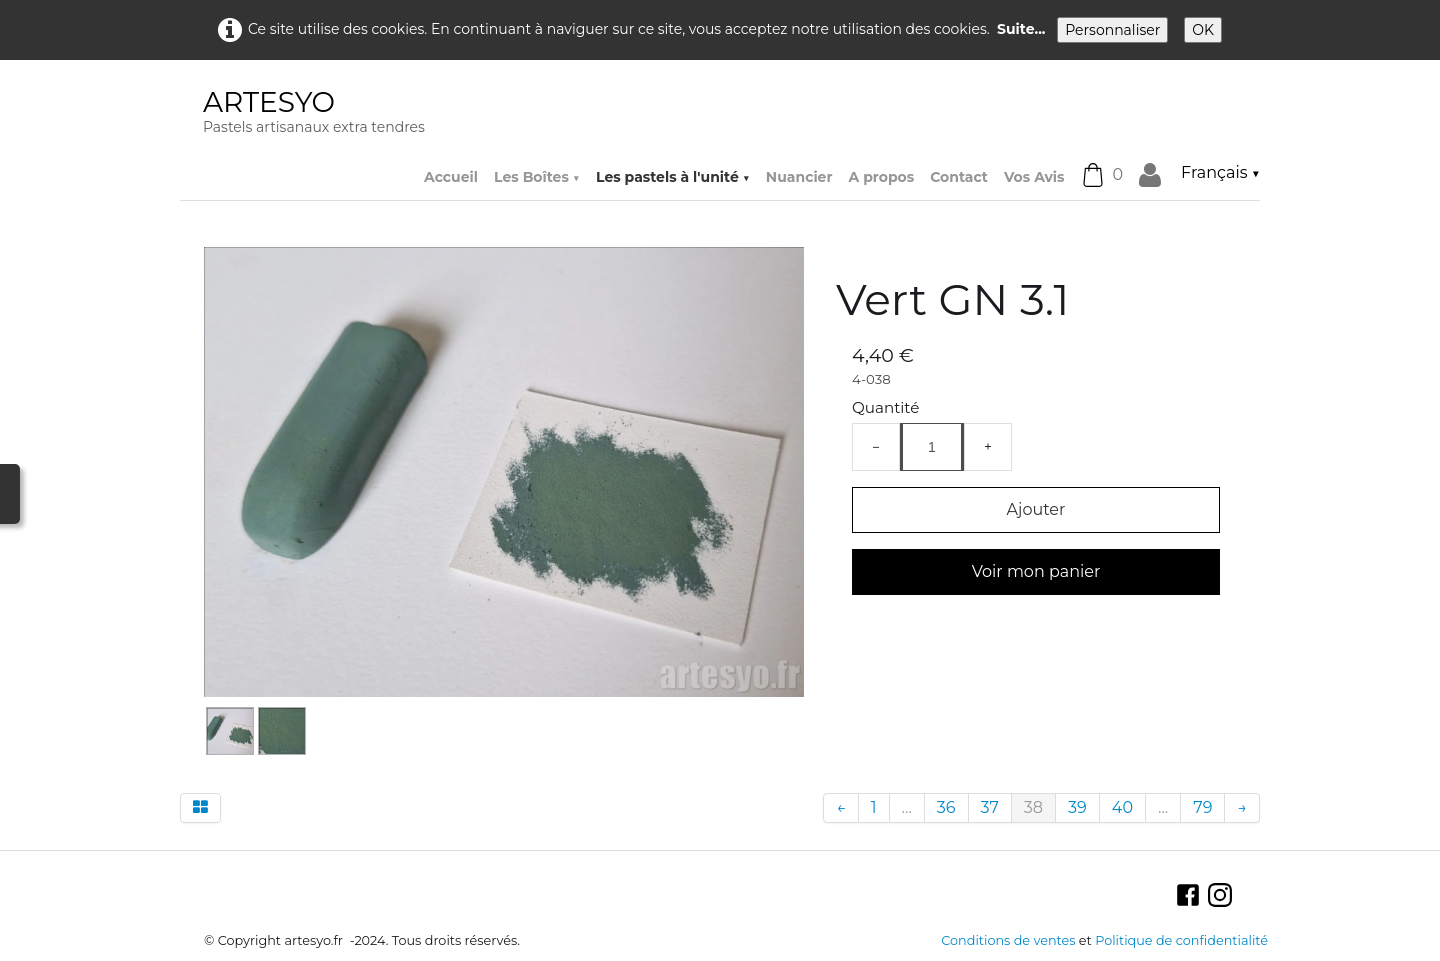 The image size is (1440, 961). I want to click on 79, so click(1202, 807).